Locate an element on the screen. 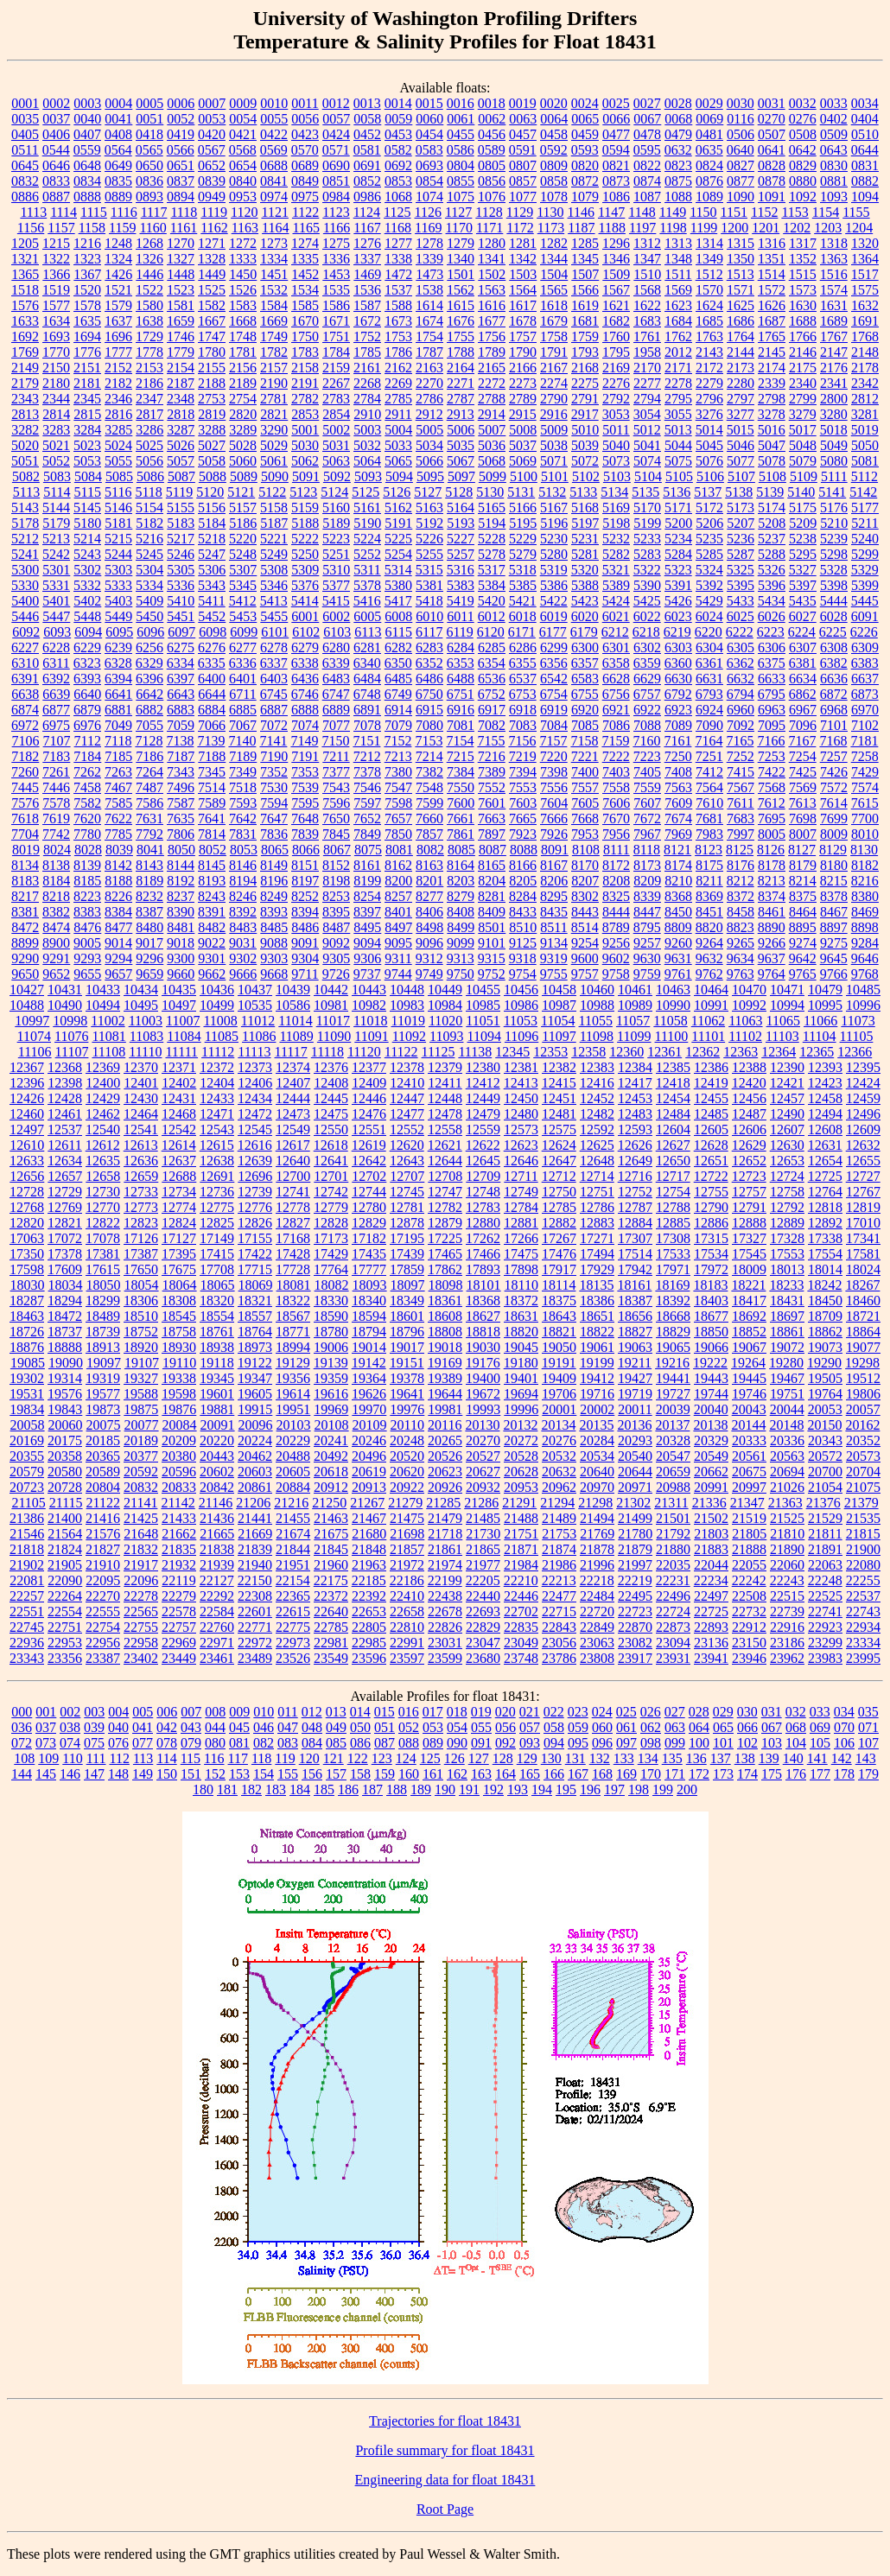 The width and height of the screenshot is (890, 2576). 22055 is located at coordinates (749, 1565).